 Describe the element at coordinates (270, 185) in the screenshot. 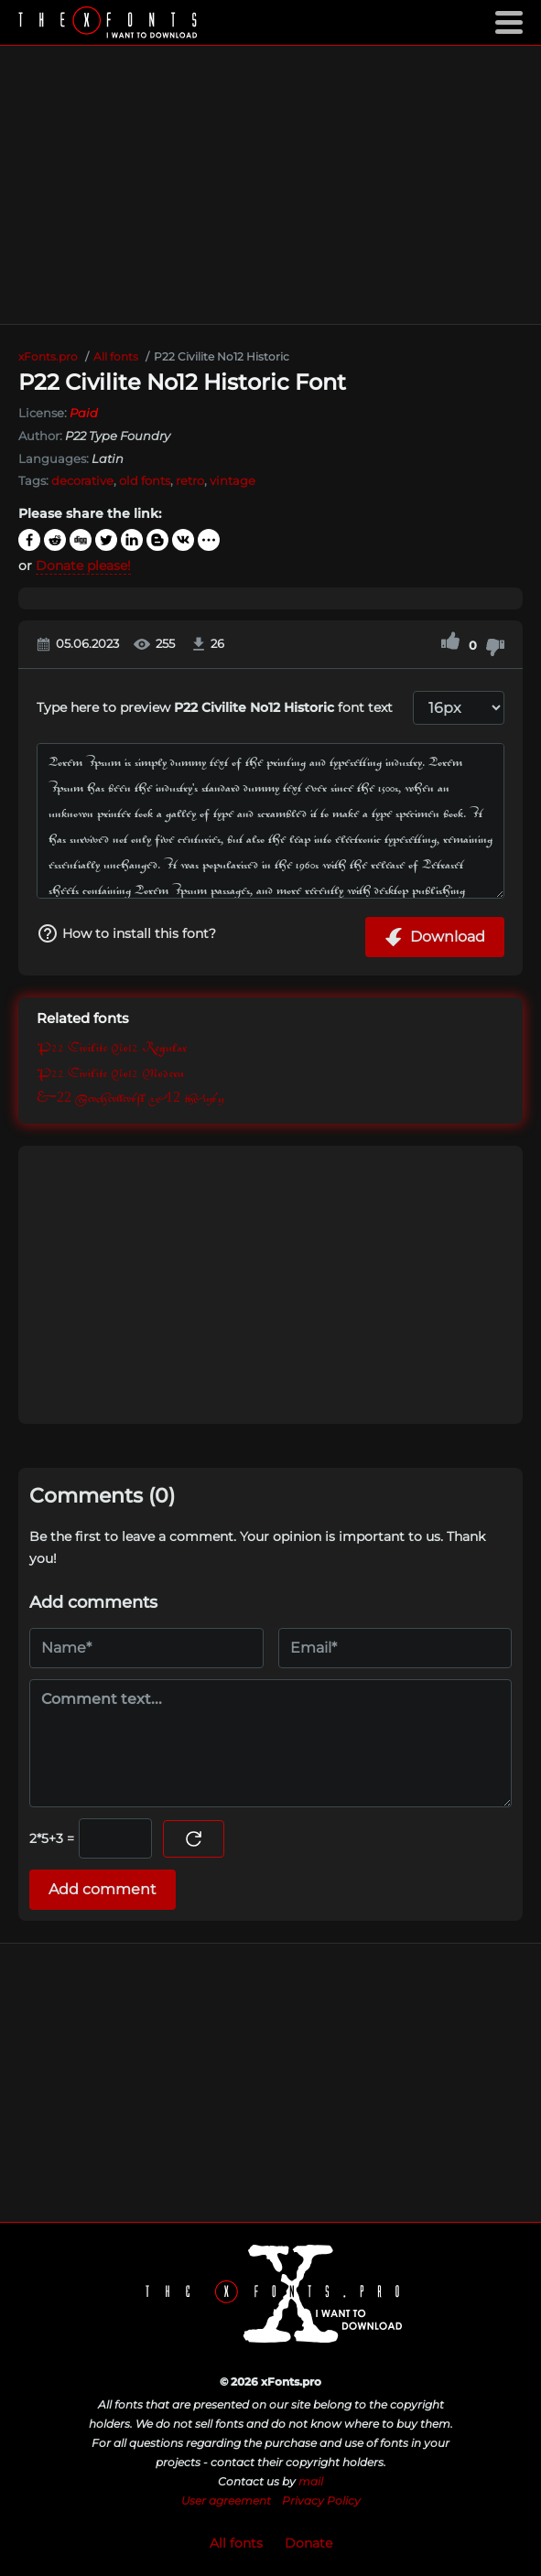

I see `[Advertisement]` at that location.